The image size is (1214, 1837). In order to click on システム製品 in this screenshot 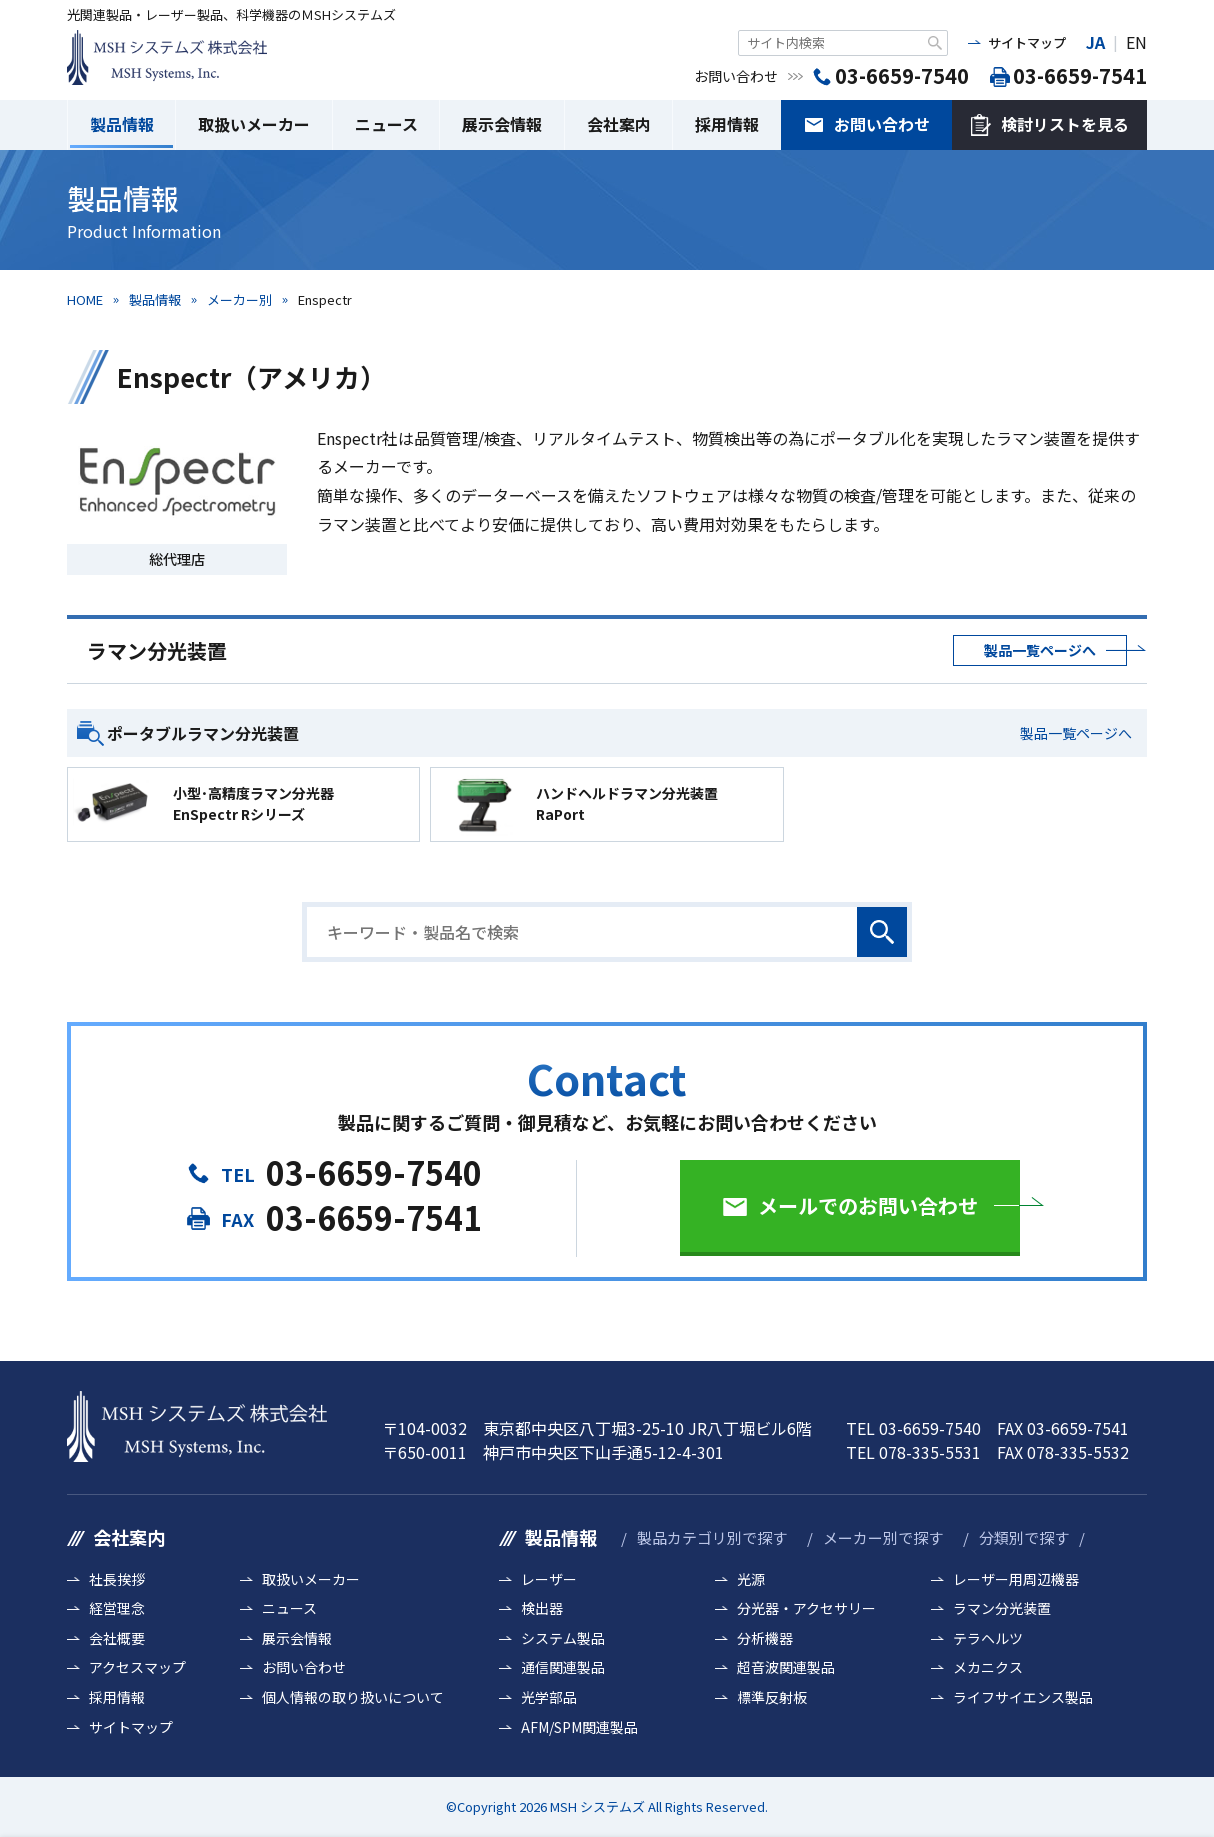, I will do `click(563, 1638)`.